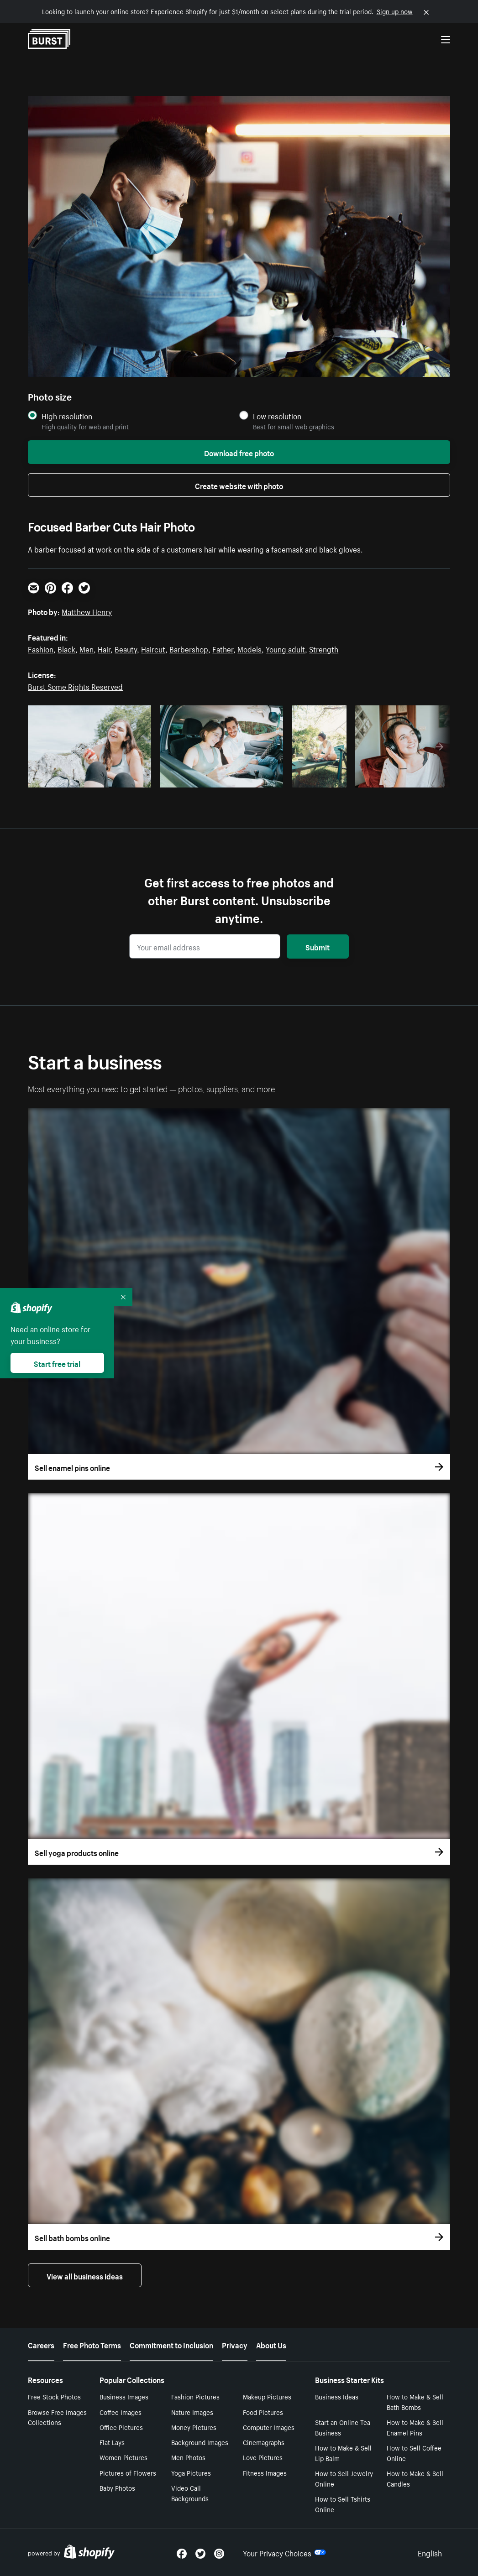 This screenshot has height=2576, width=478. I want to click on Flat Lays, so click(112, 2442).